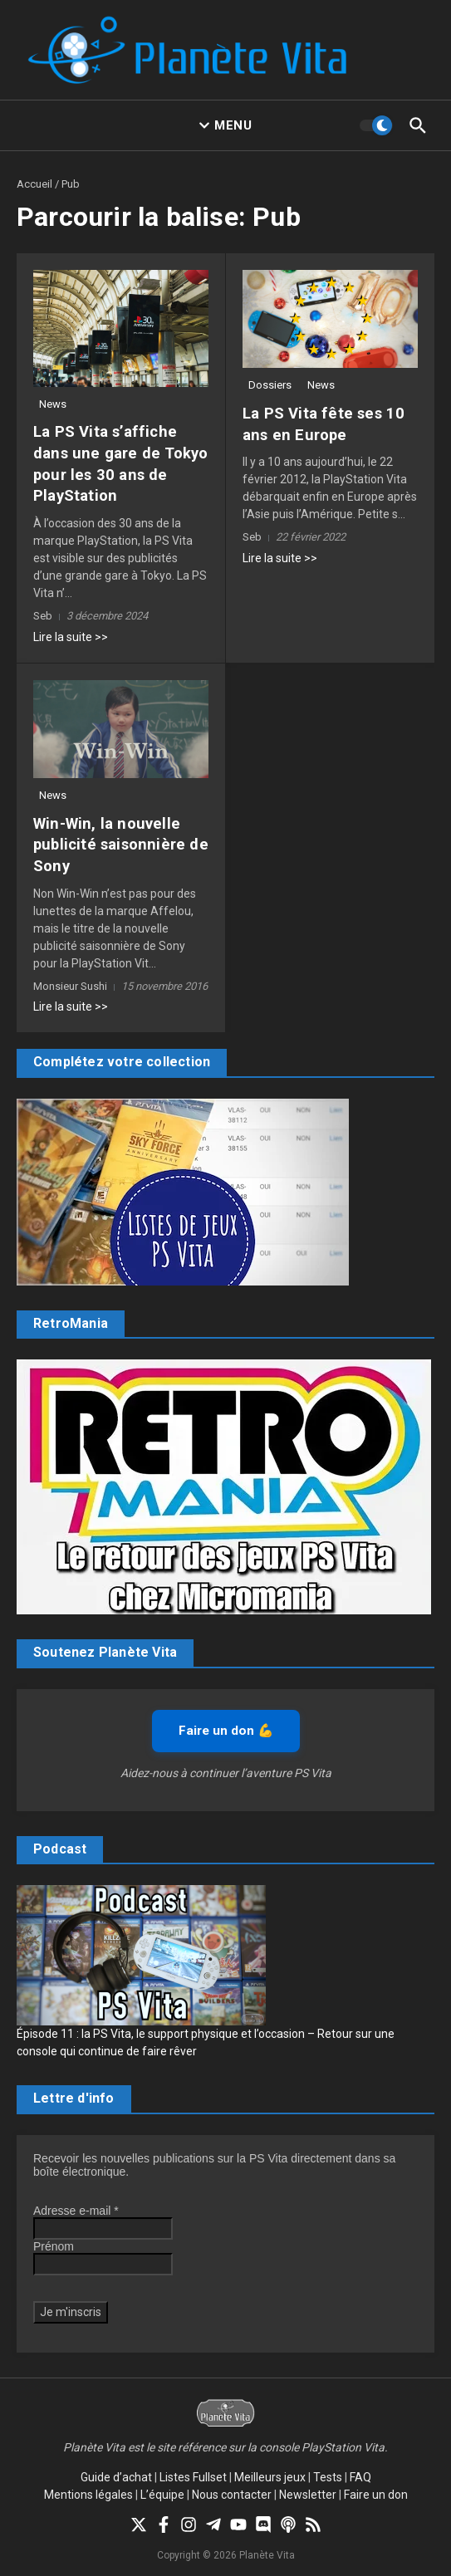  What do you see at coordinates (53, 2243) in the screenshot?
I see `Prénom` at bounding box center [53, 2243].